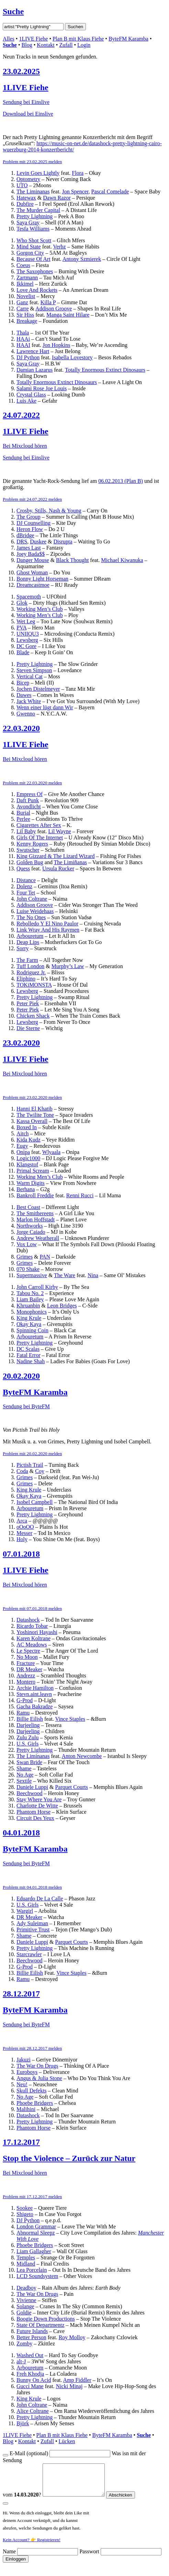 The height and width of the screenshot is (2576, 169). What do you see at coordinates (35, 1213) in the screenshot?
I see `The Smithereens` at bounding box center [35, 1213].